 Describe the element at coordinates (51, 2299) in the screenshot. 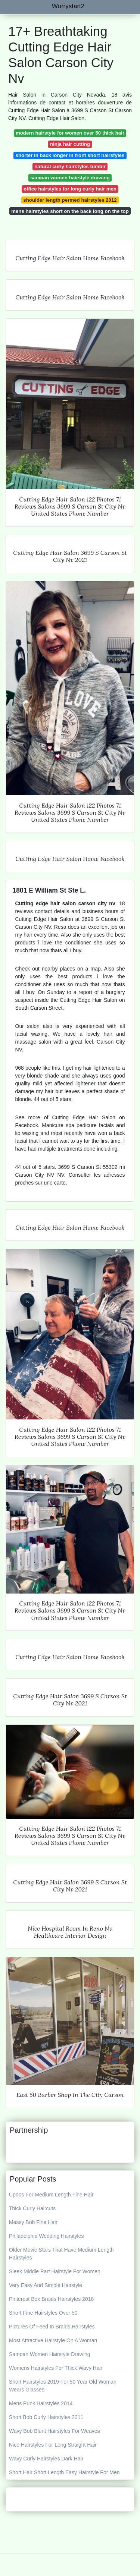

I see `Pinterest Box Braids Hairstyles 2018` at that location.